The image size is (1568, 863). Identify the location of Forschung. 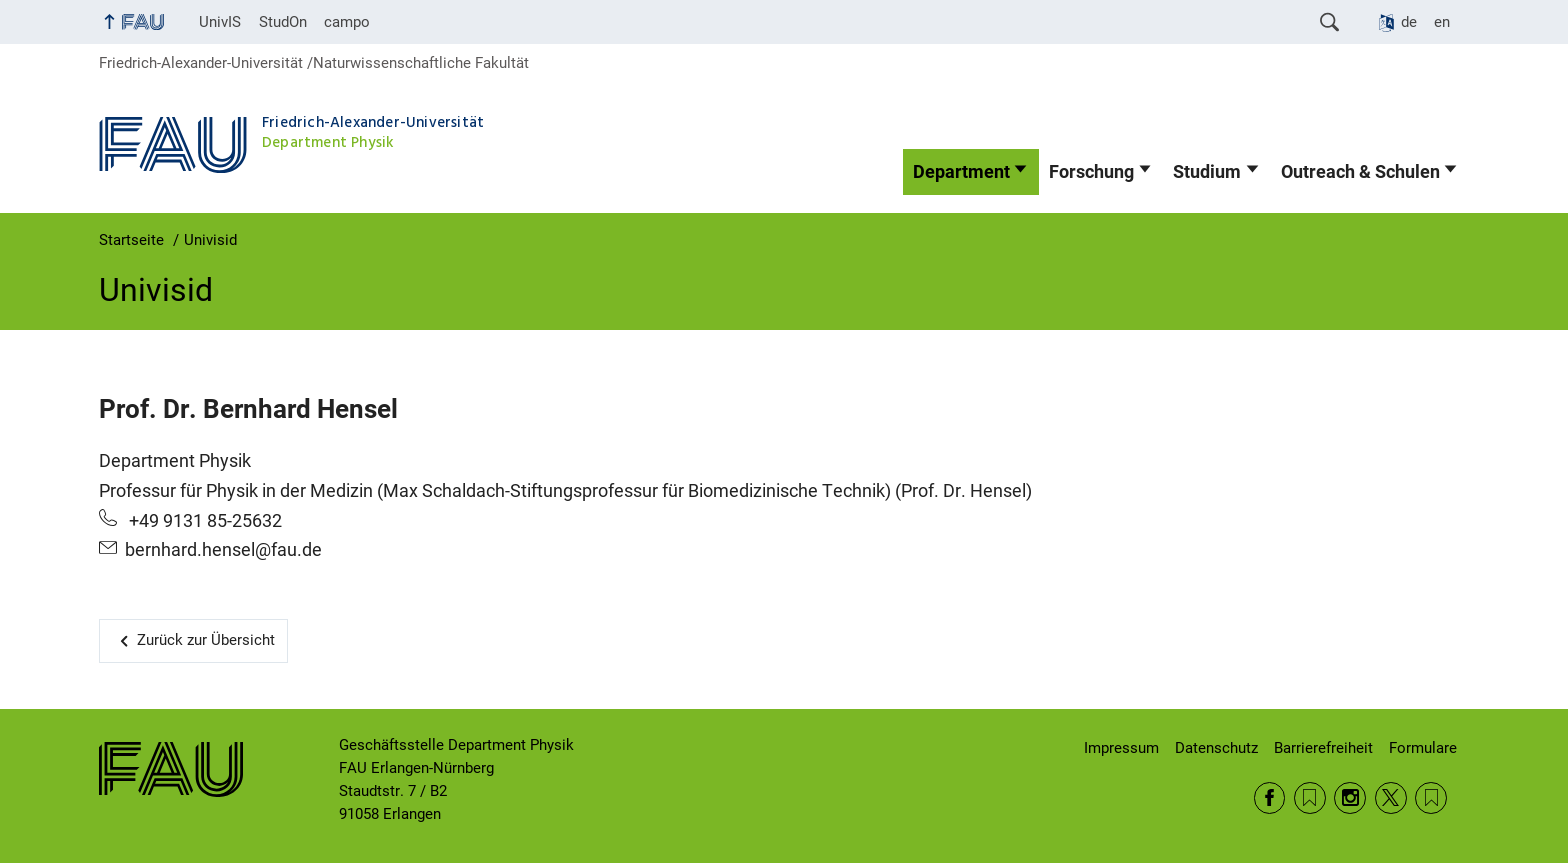
(1091, 172).